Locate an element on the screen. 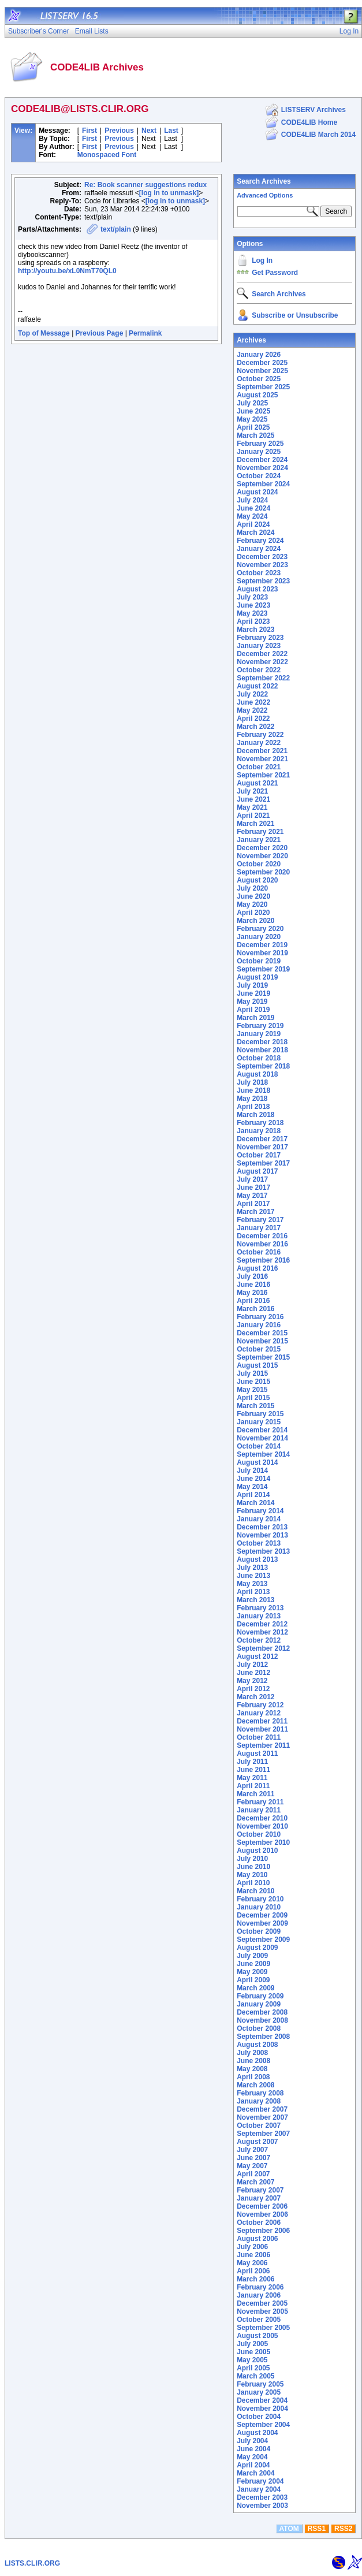 The height and width of the screenshot is (2576, 362). August 2017 is located at coordinates (257, 1171).